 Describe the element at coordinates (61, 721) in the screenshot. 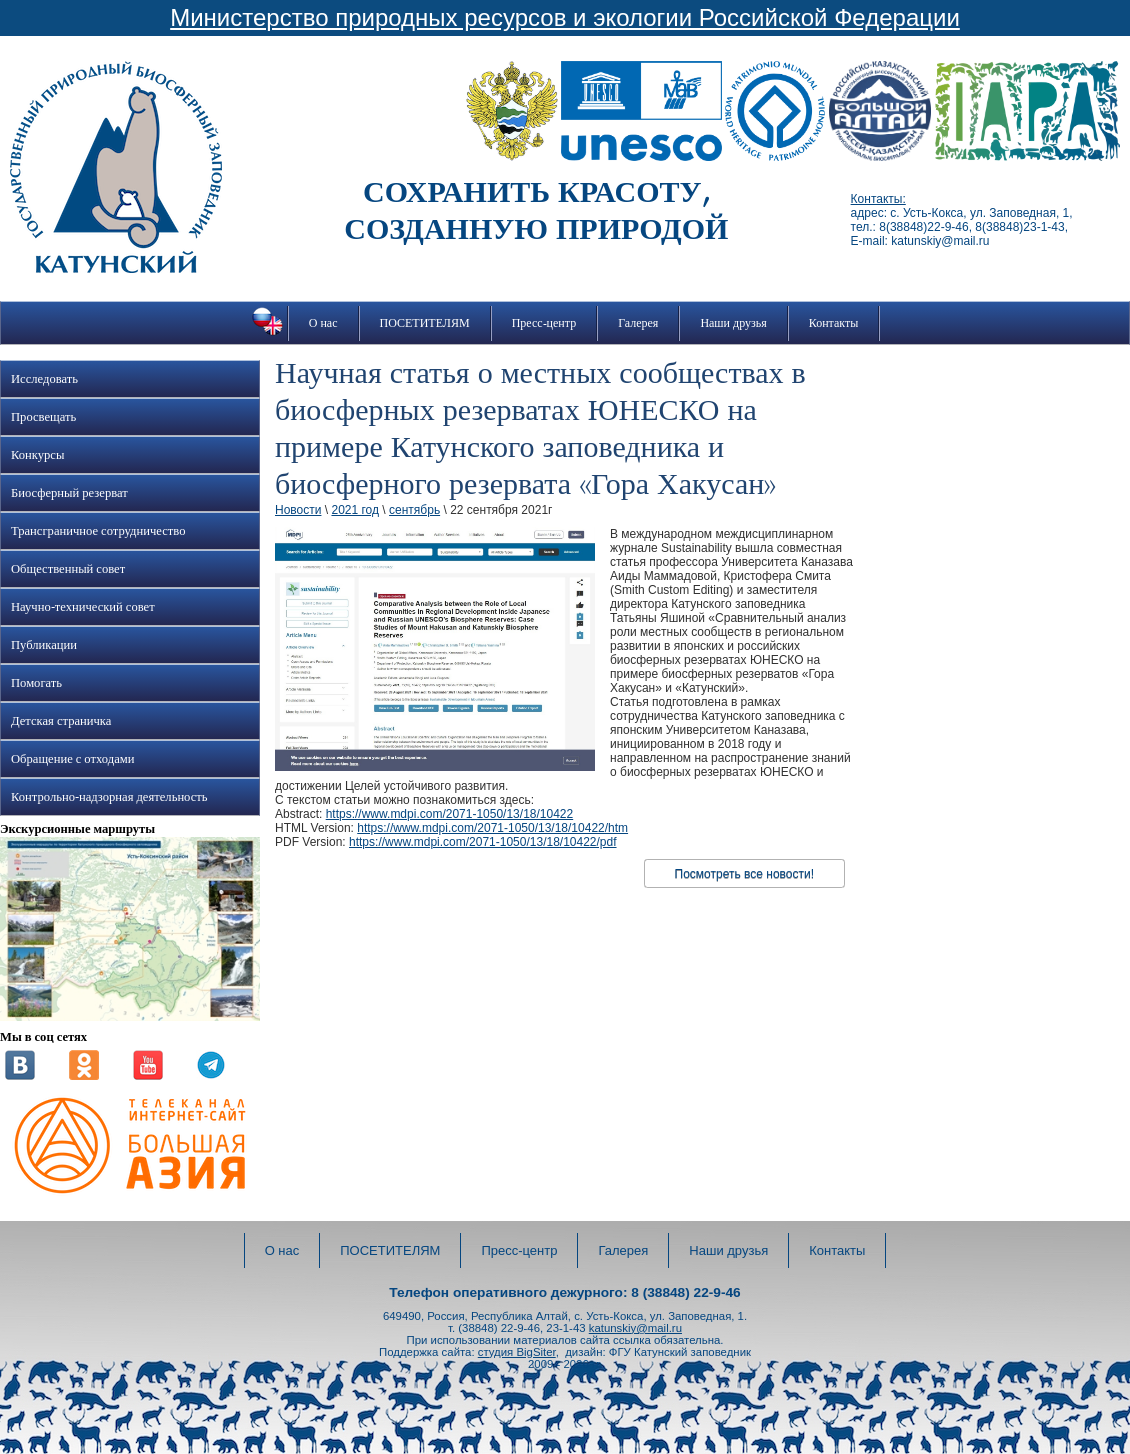

I see `Детская страничка` at that location.